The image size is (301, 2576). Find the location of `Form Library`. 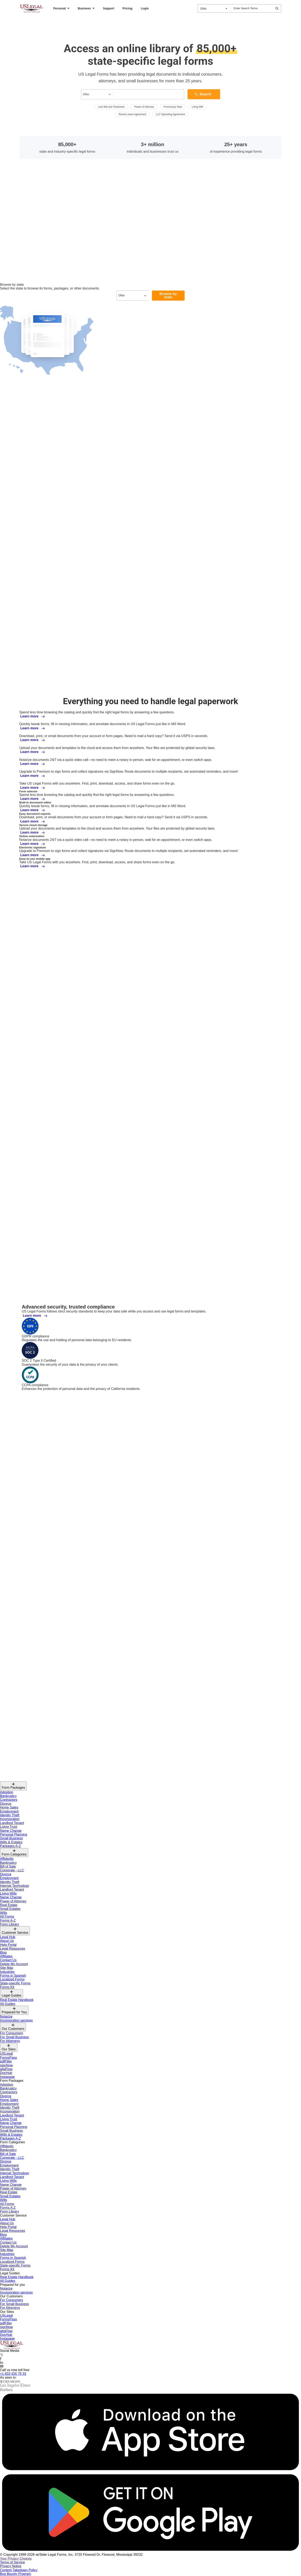

Form Library is located at coordinates (9, 1924).